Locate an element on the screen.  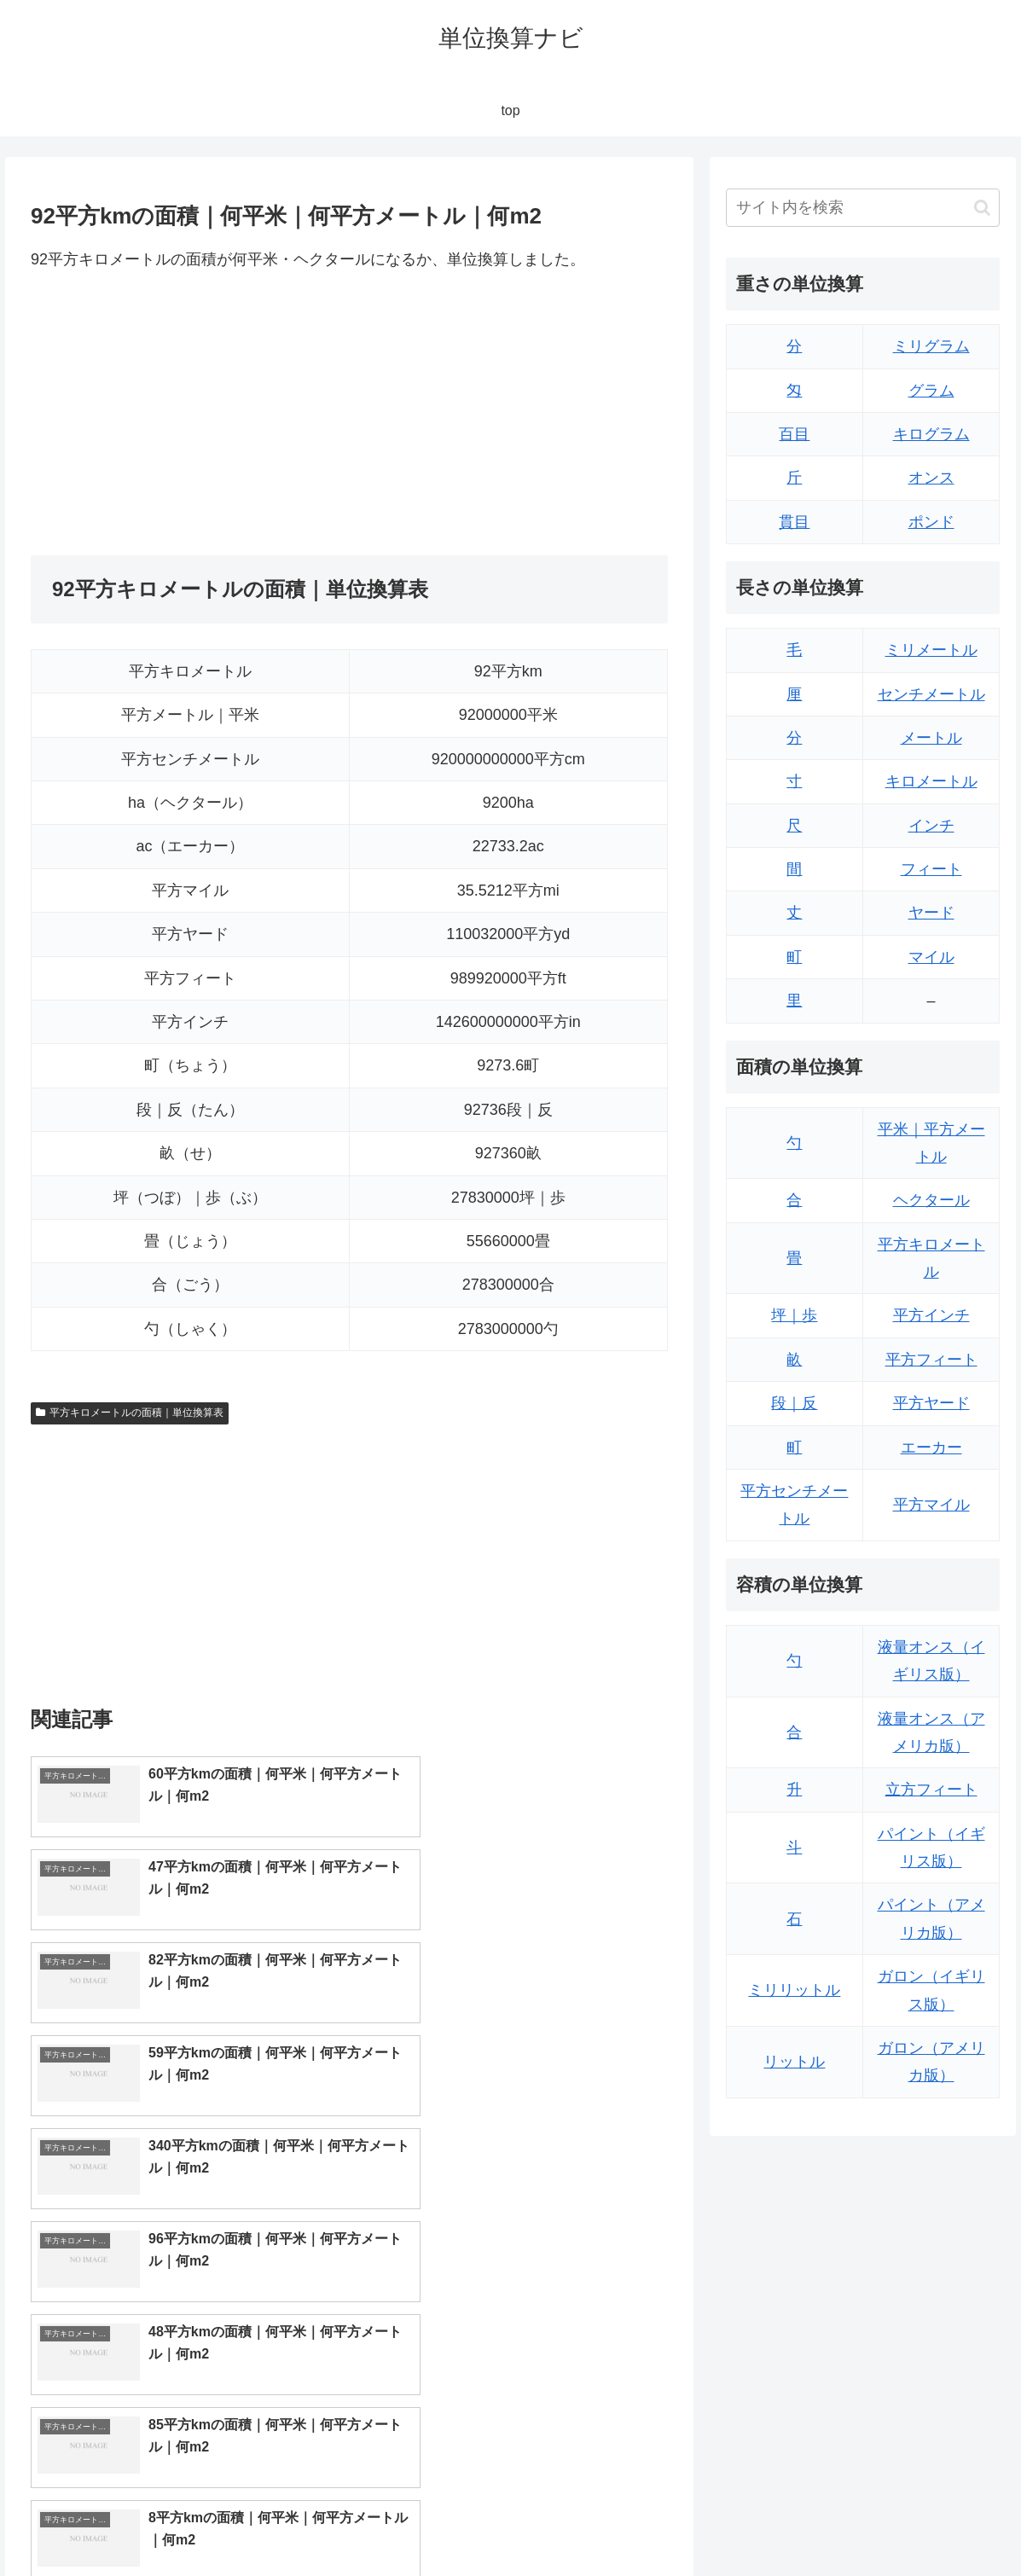
ミリリットル is located at coordinates (794, 1990).